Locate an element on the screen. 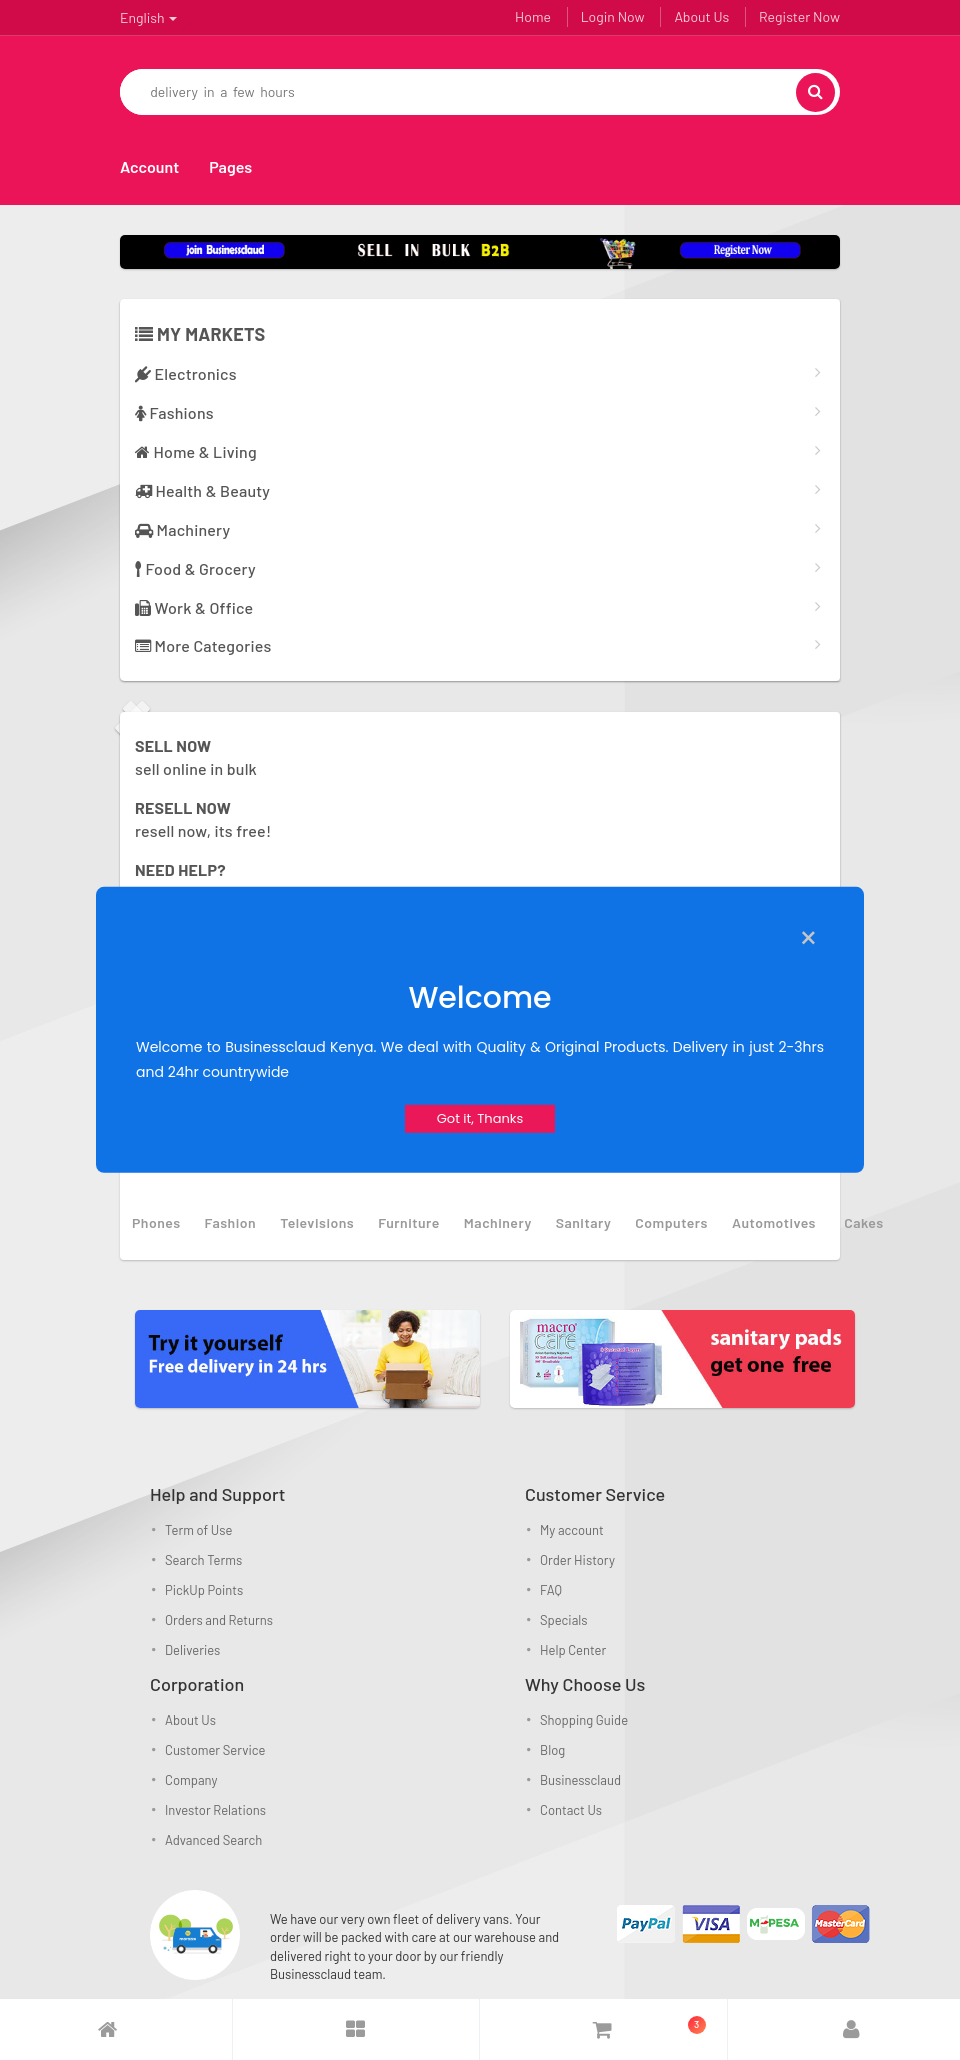 Image resolution: width=960 pixels, height=2060 pixels. sell online in bulk is located at coordinates (196, 757).